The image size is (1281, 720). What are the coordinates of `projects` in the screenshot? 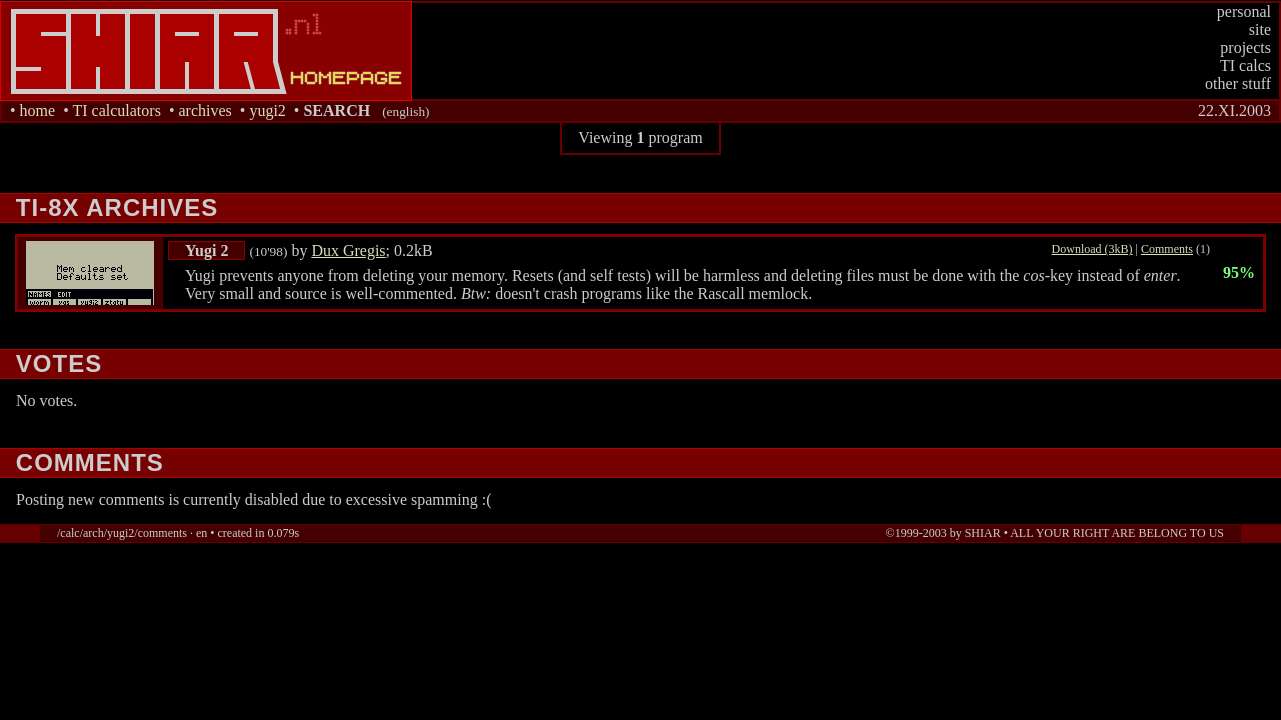 It's located at (1245, 47).